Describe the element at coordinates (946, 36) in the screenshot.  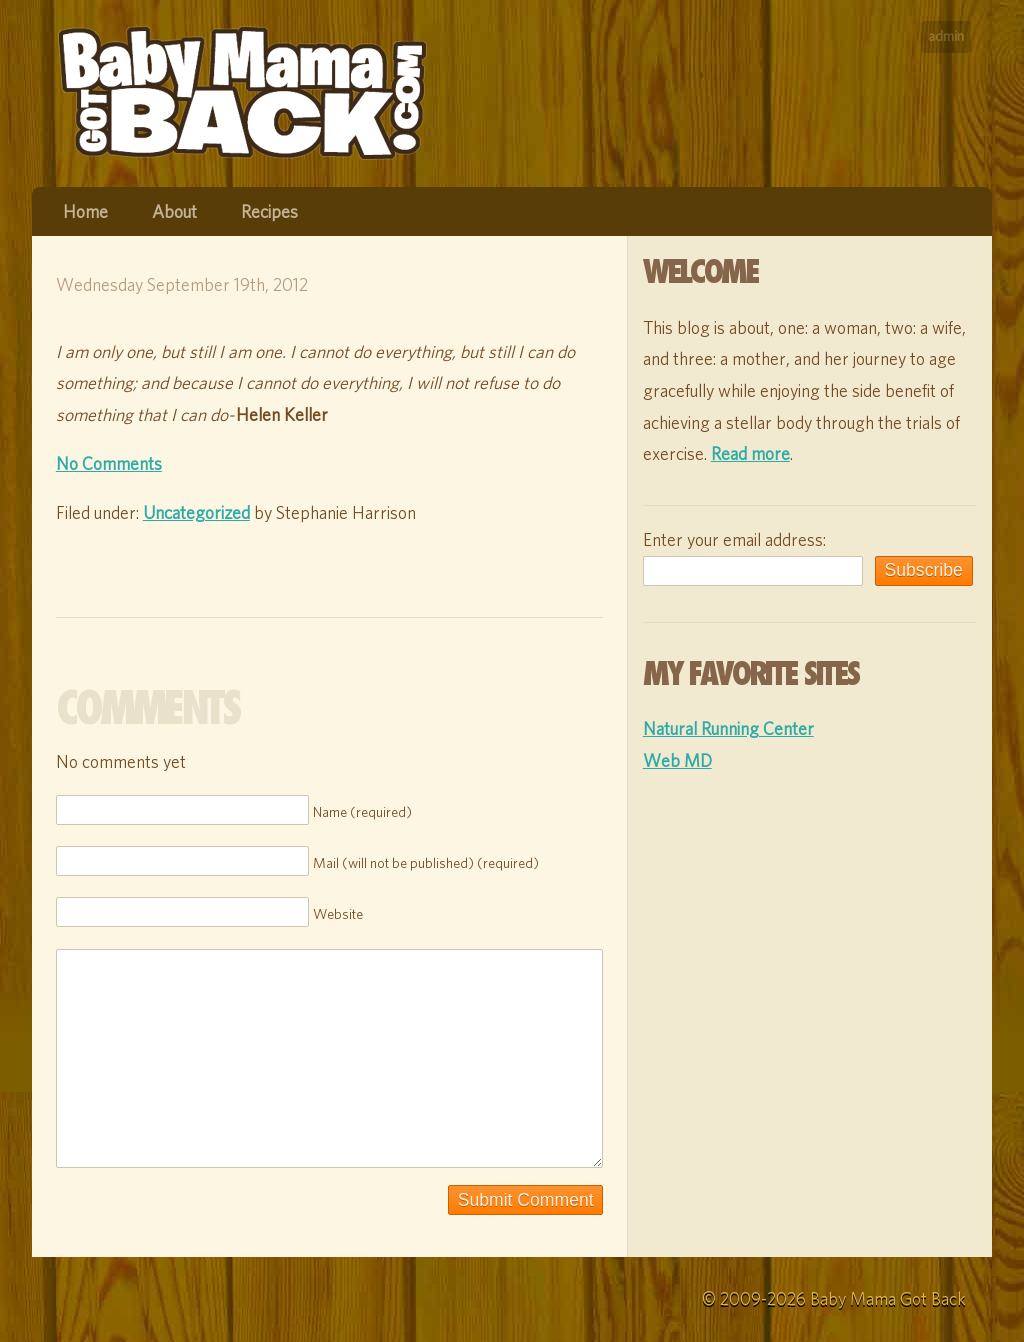
I see `admin` at that location.